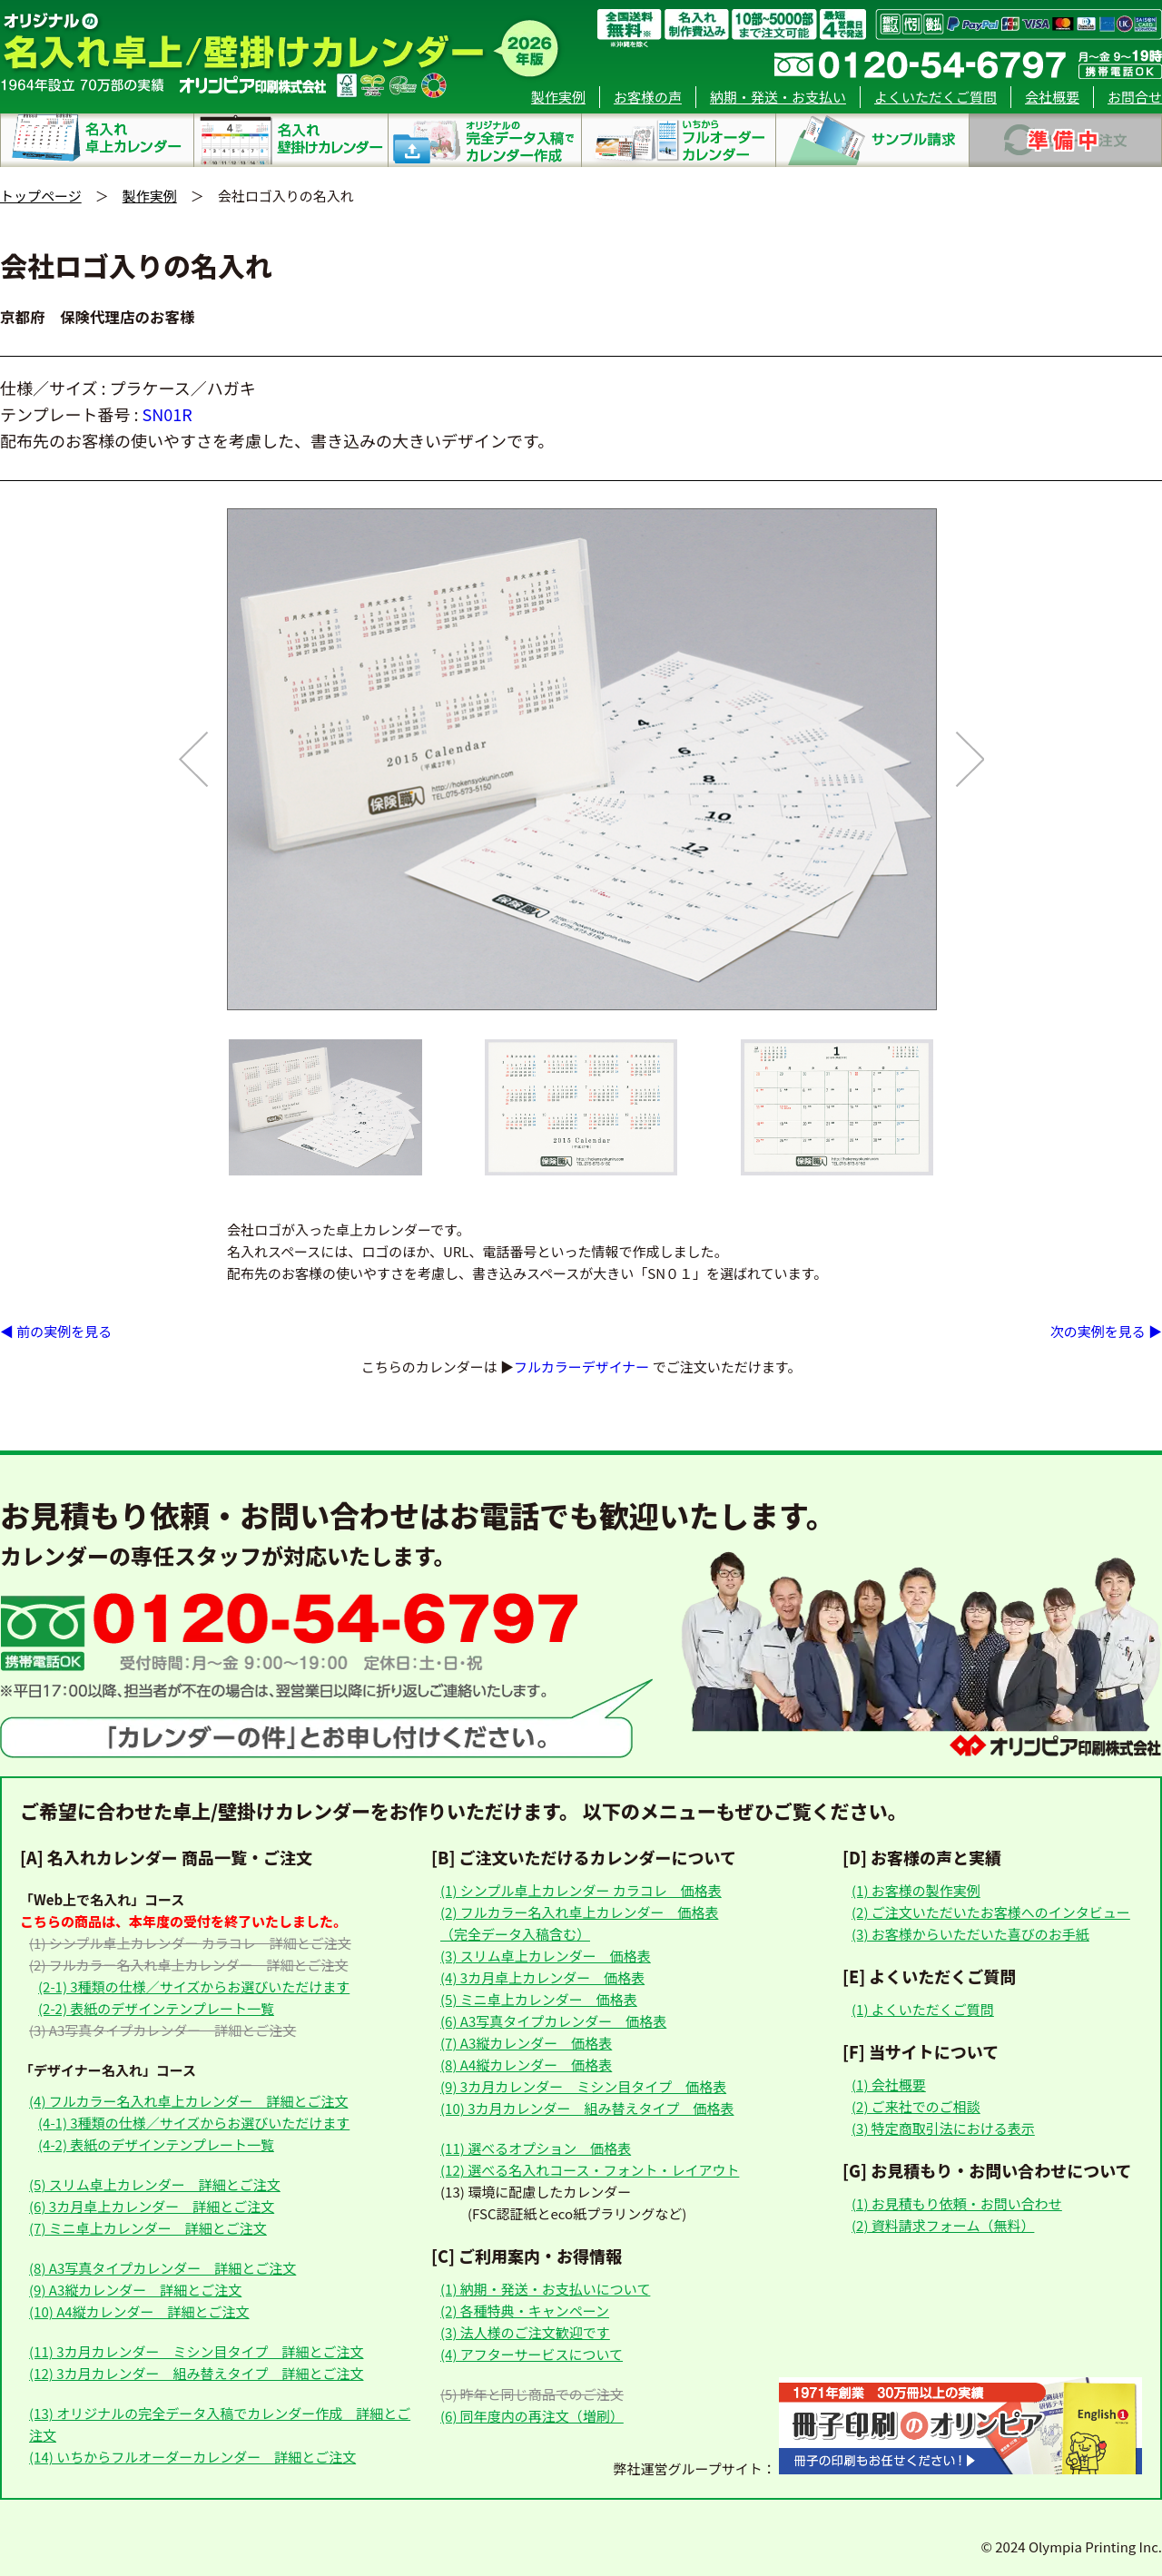  Describe the element at coordinates (532, 2415) in the screenshot. I see `(6) 同年度内の再注文（増刷）` at that location.